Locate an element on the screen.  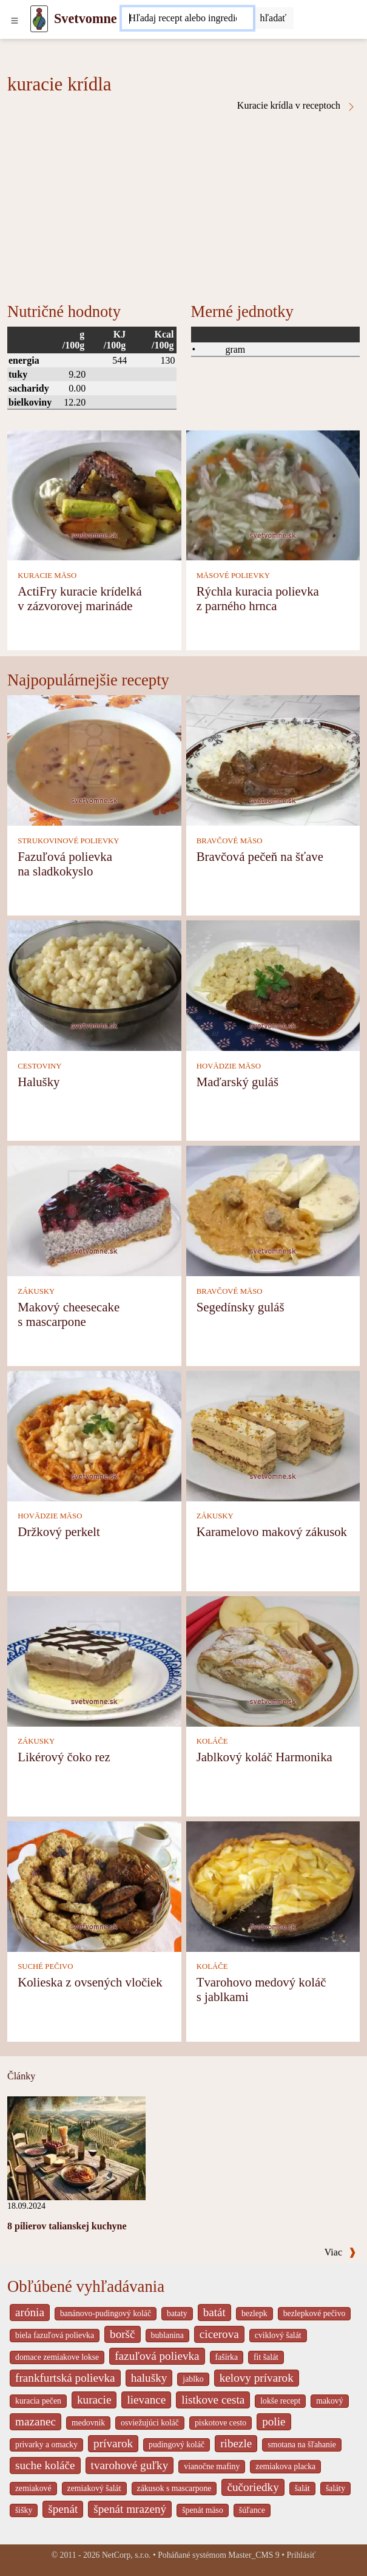
fašírka is located at coordinates (226, 2357).